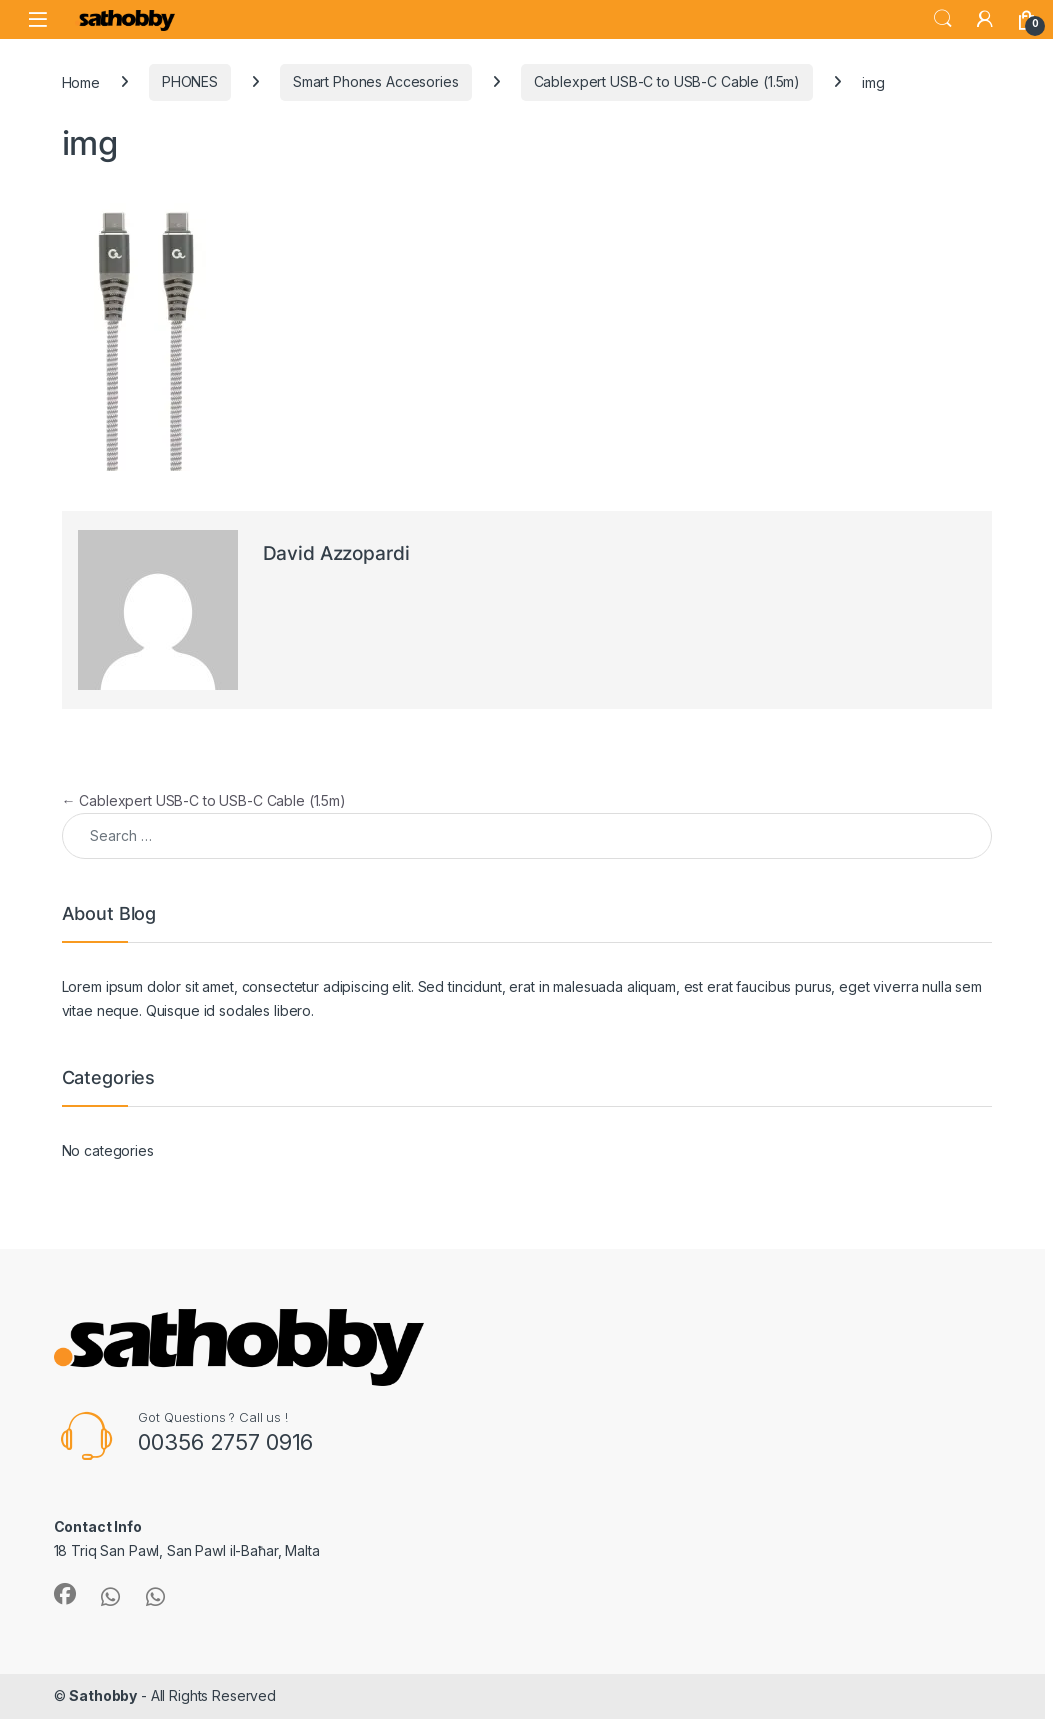 Image resolution: width=1053 pixels, height=1719 pixels. What do you see at coordinates (376, 81) in the screenshot?
I see `Smart Phones Accesories` at bounding box center [376, 81].